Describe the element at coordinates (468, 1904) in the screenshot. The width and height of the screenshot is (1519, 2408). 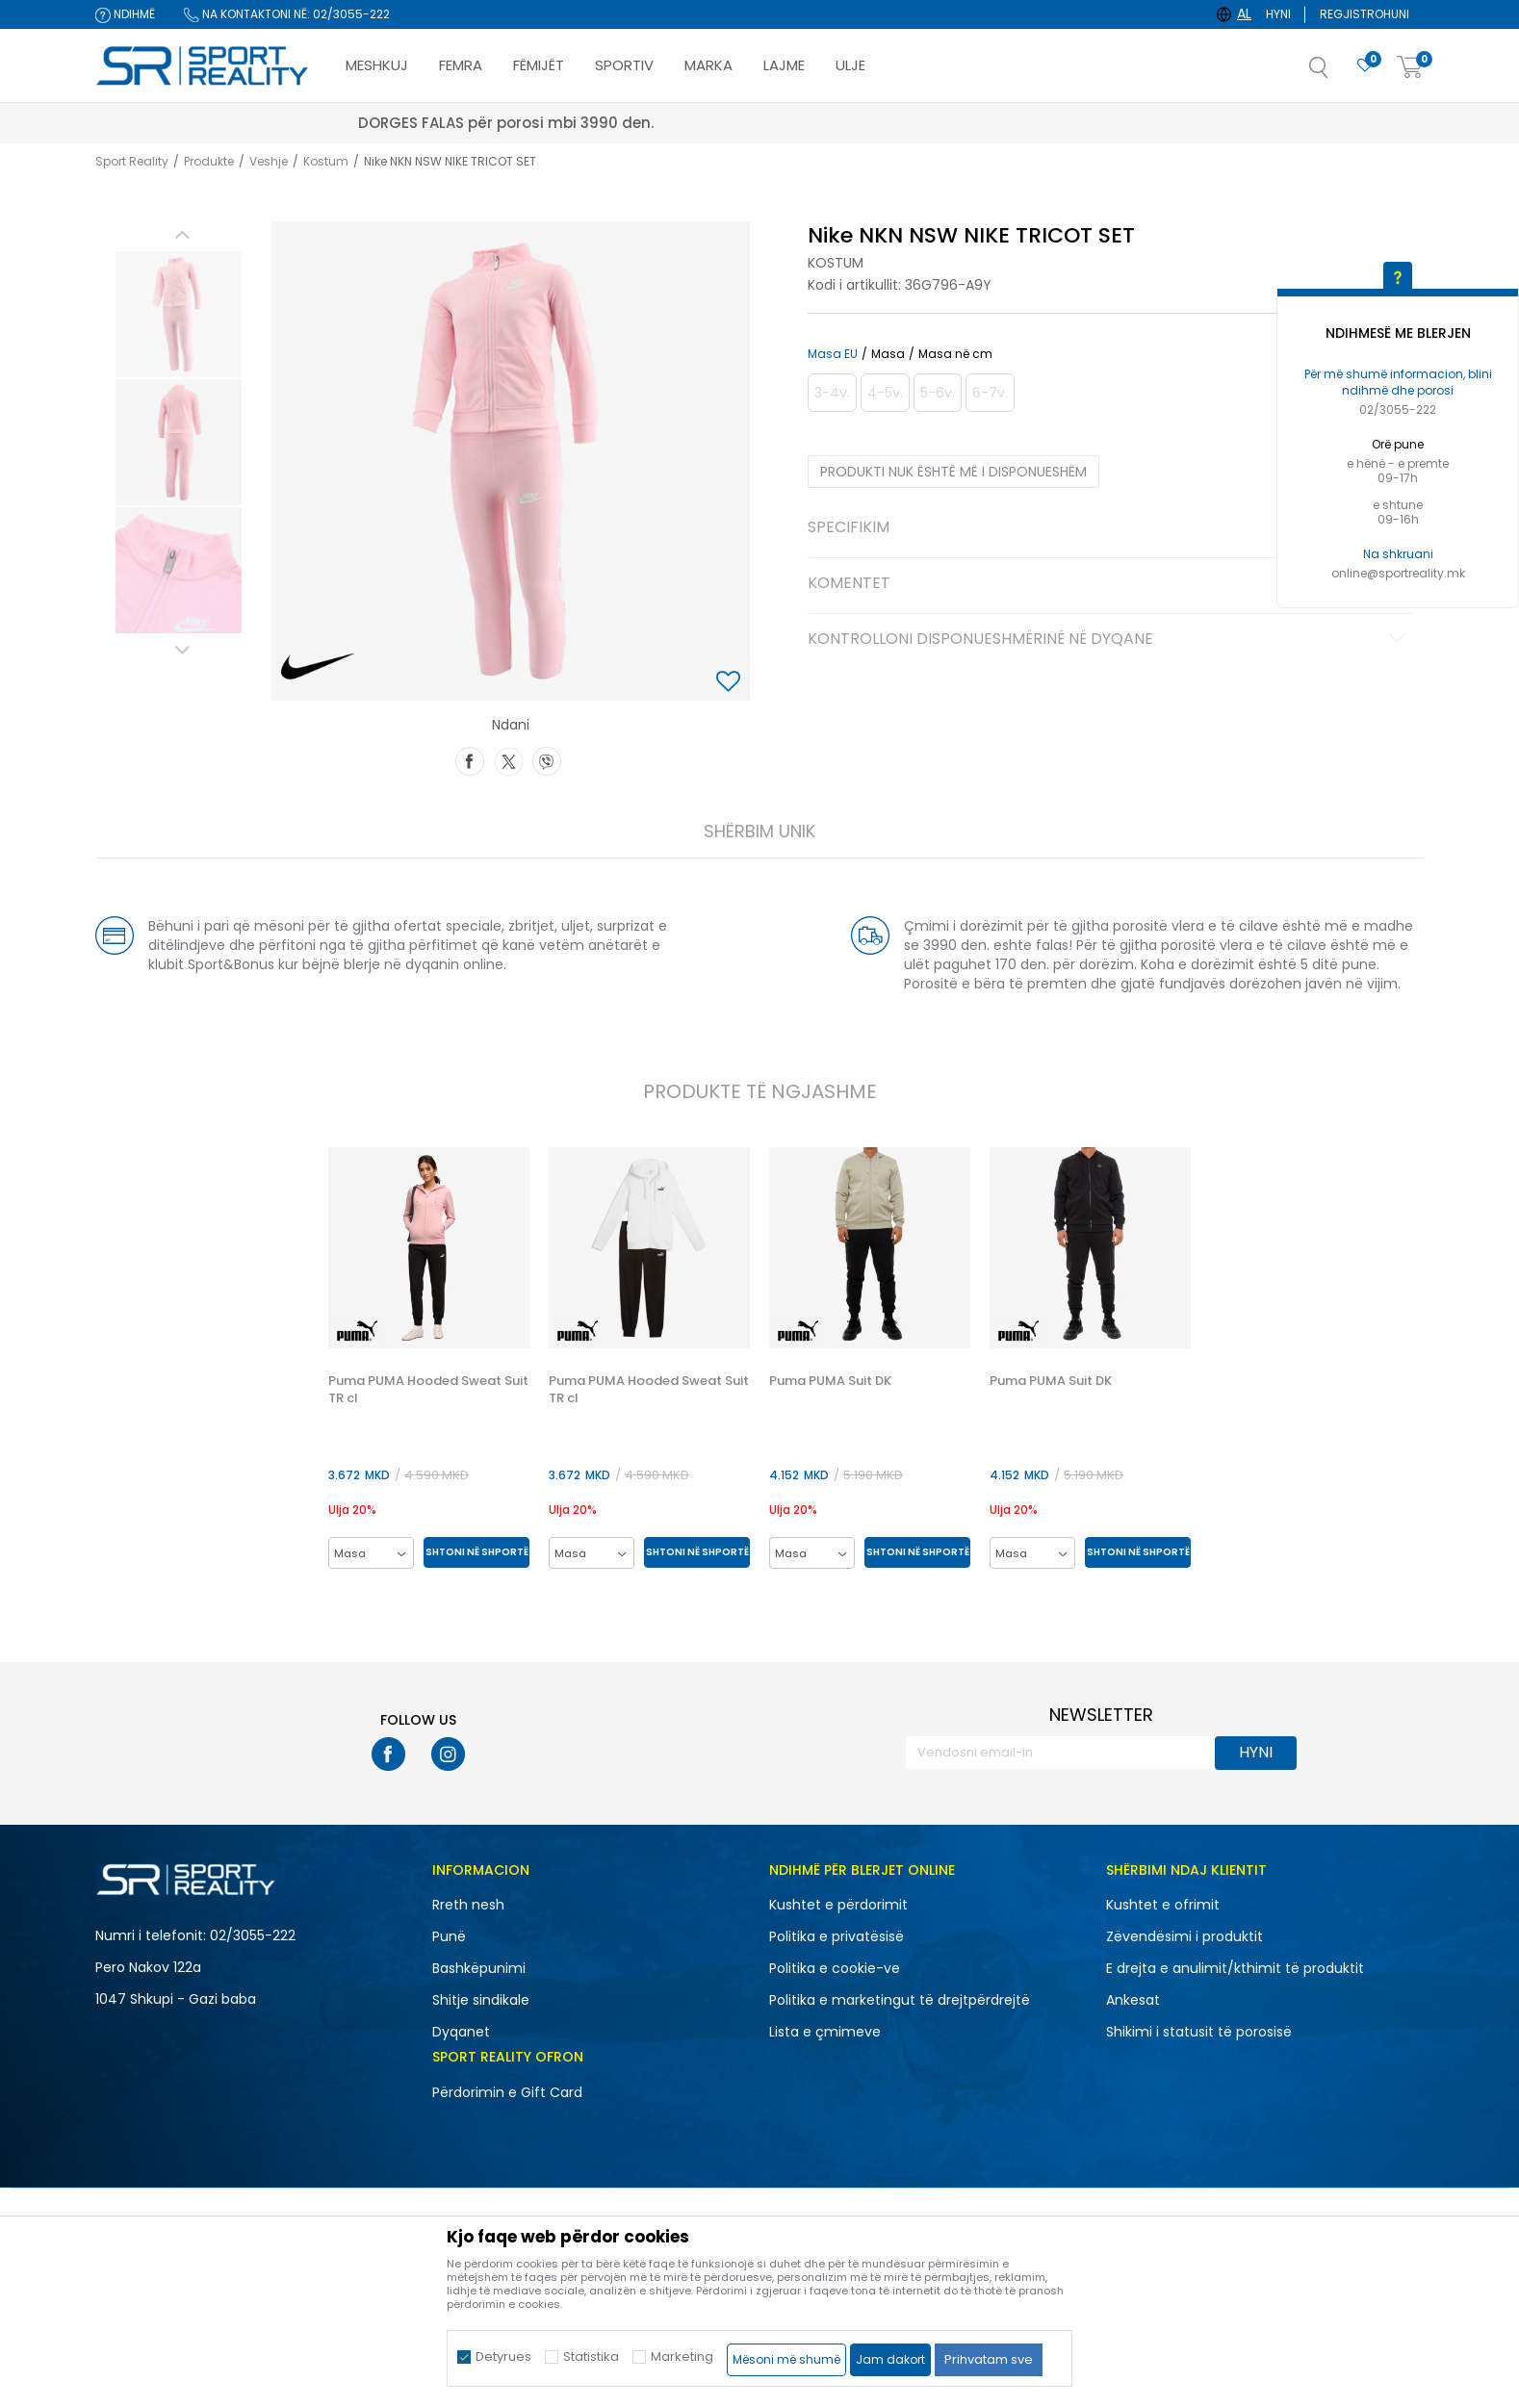
I see `Rreth nesh` at that location.